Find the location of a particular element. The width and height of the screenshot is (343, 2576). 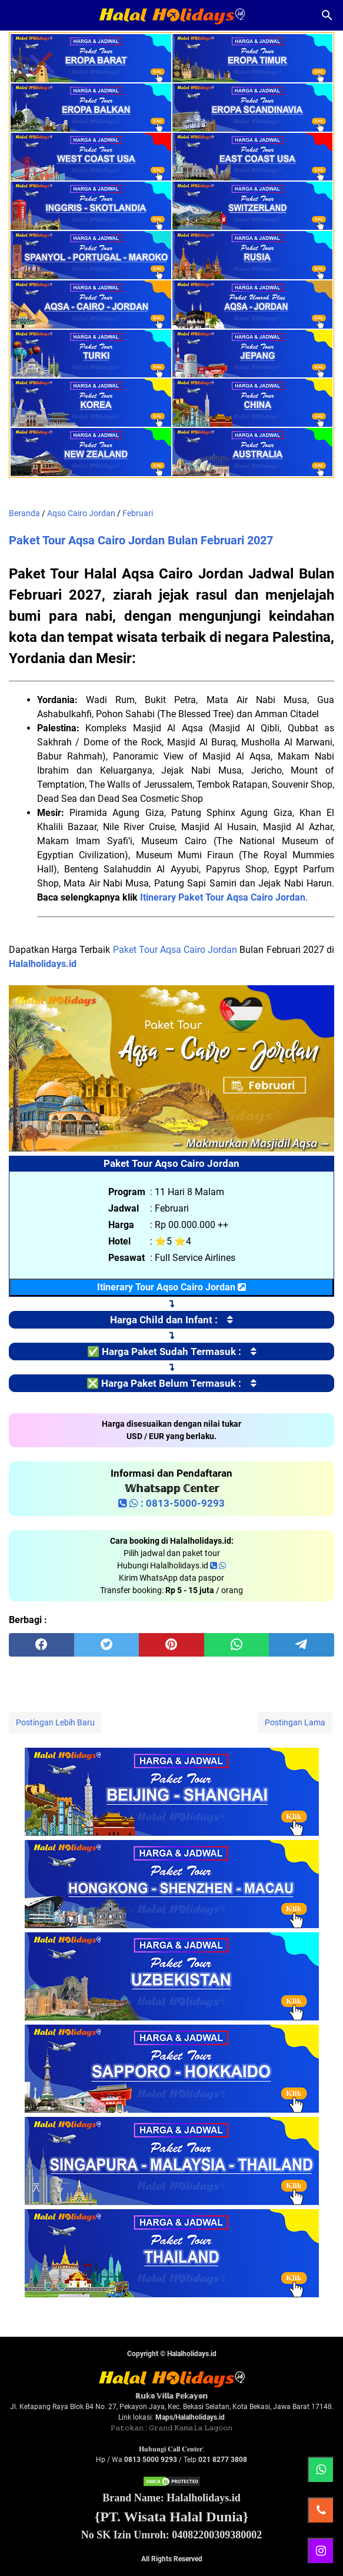

Paket Tour Aqsa Cairo Jordan is located at coordinates (175, 949).